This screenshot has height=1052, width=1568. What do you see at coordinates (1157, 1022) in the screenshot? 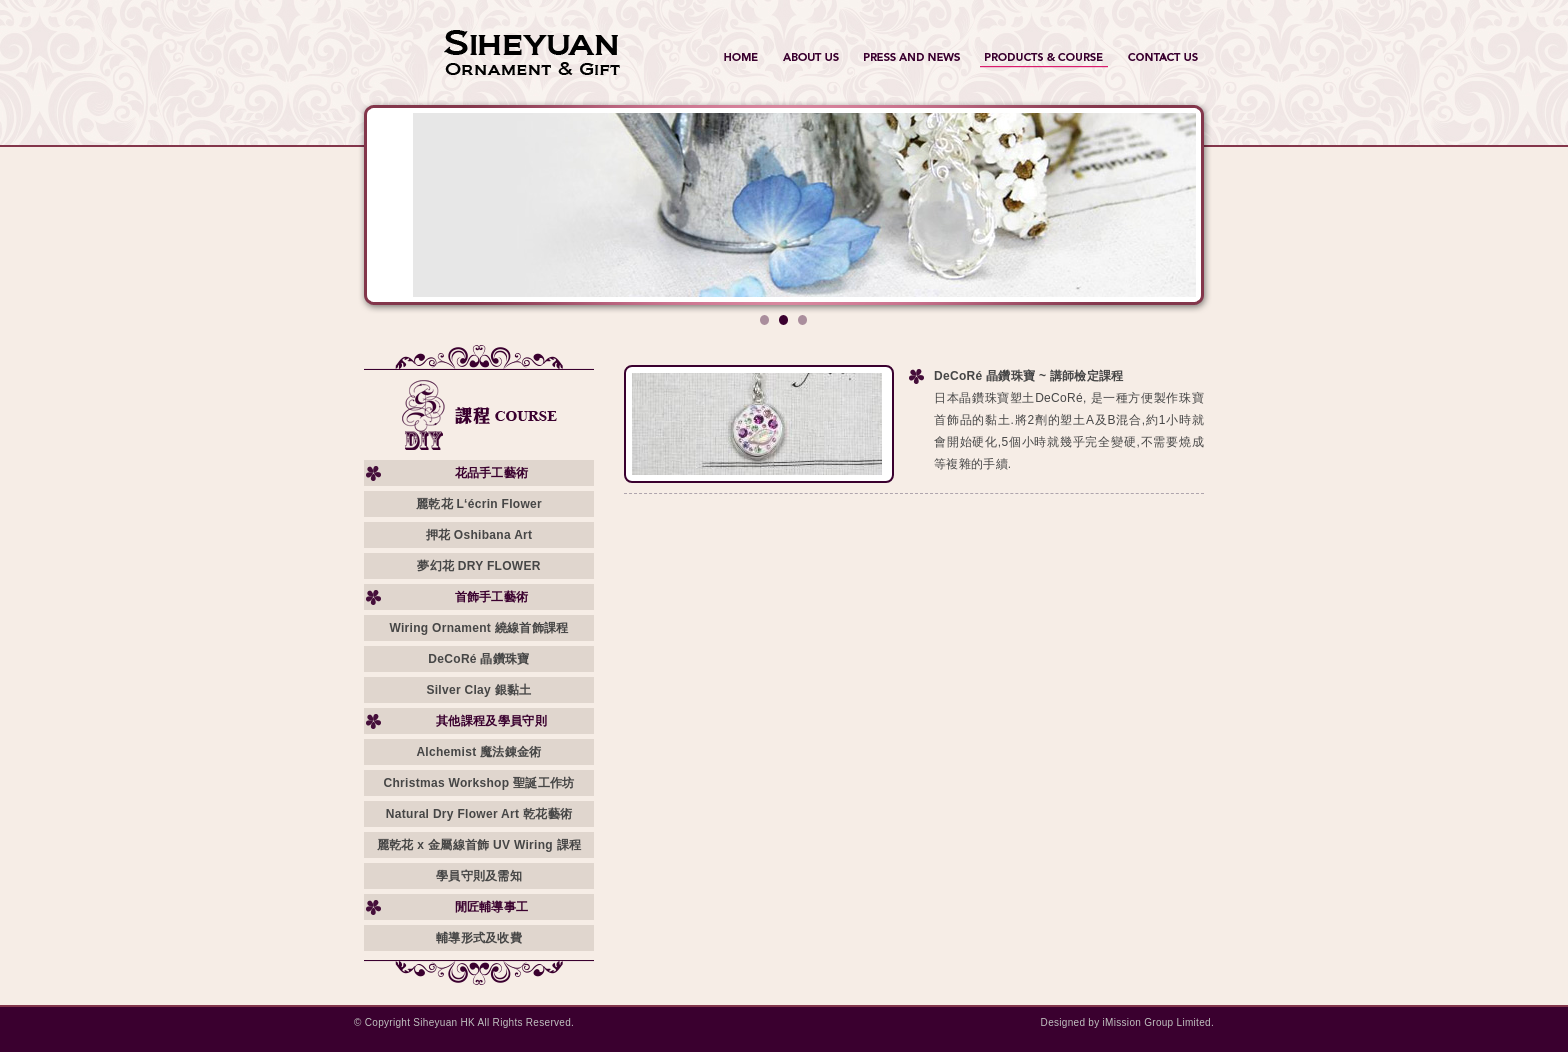
I see `iMission Group Limited` at bounding box center [1157, 1022].